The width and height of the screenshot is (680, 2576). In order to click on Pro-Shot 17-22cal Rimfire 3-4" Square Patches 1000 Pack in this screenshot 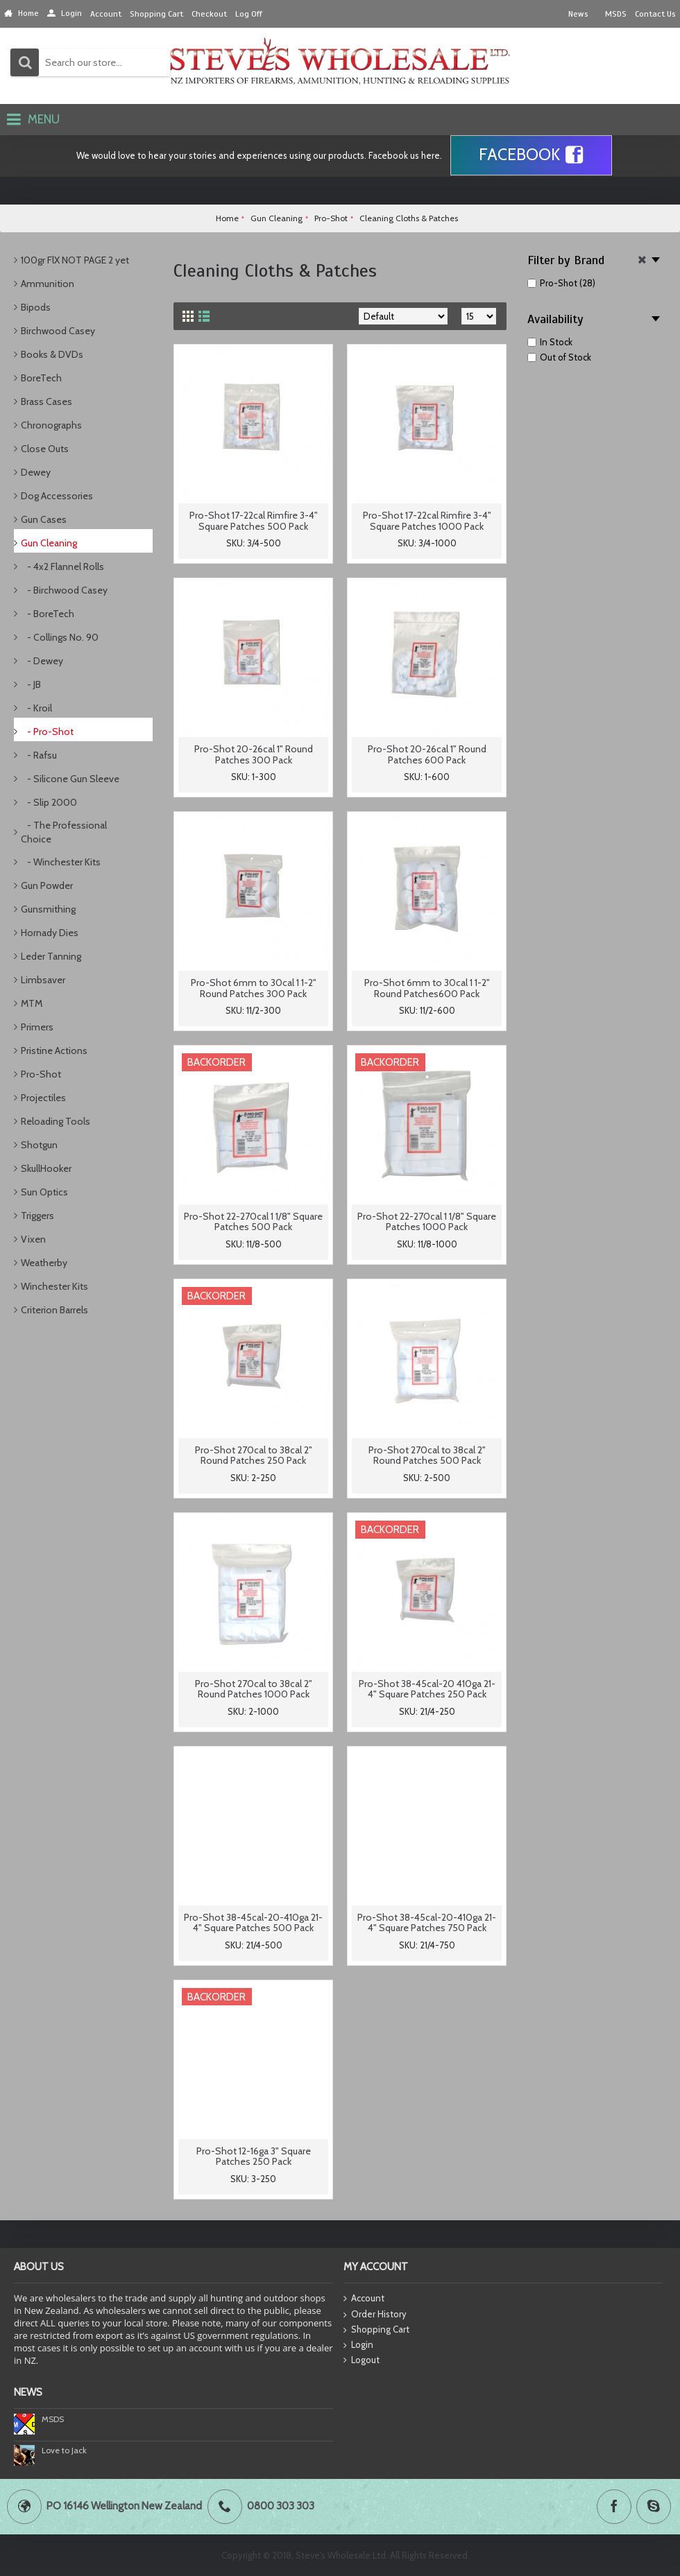, I will do `click(427, 520)`.